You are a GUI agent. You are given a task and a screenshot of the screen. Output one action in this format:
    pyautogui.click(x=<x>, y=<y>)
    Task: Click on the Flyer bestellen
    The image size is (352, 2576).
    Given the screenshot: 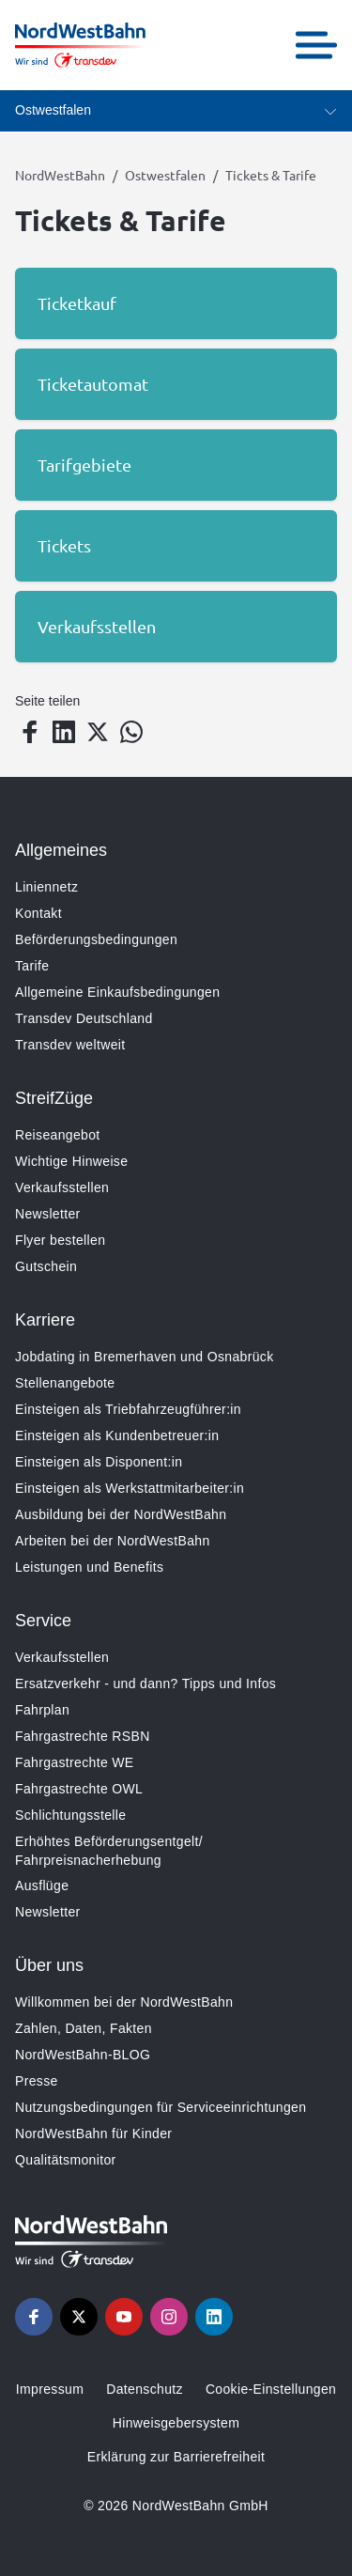 What is the action you would take?
    pyautogui.click(x=60, y=1240)
    